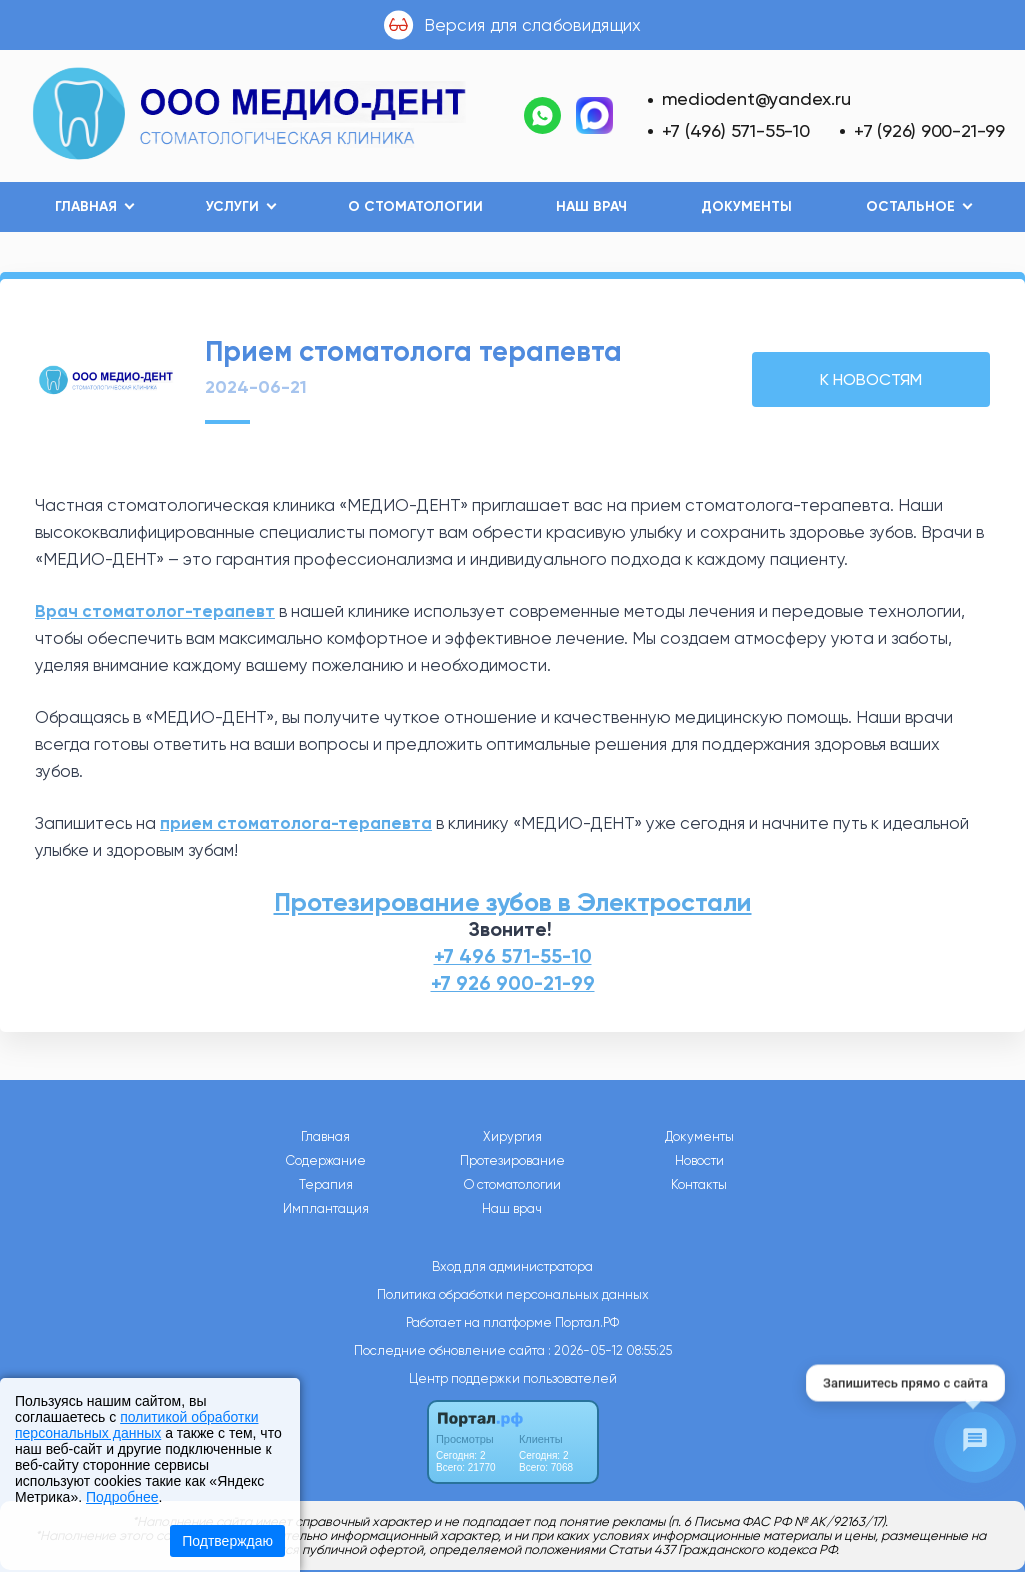 Image resolution: width=1025 pixels, height=1572 pixels. I want to click on Документы, so click(746, 206).